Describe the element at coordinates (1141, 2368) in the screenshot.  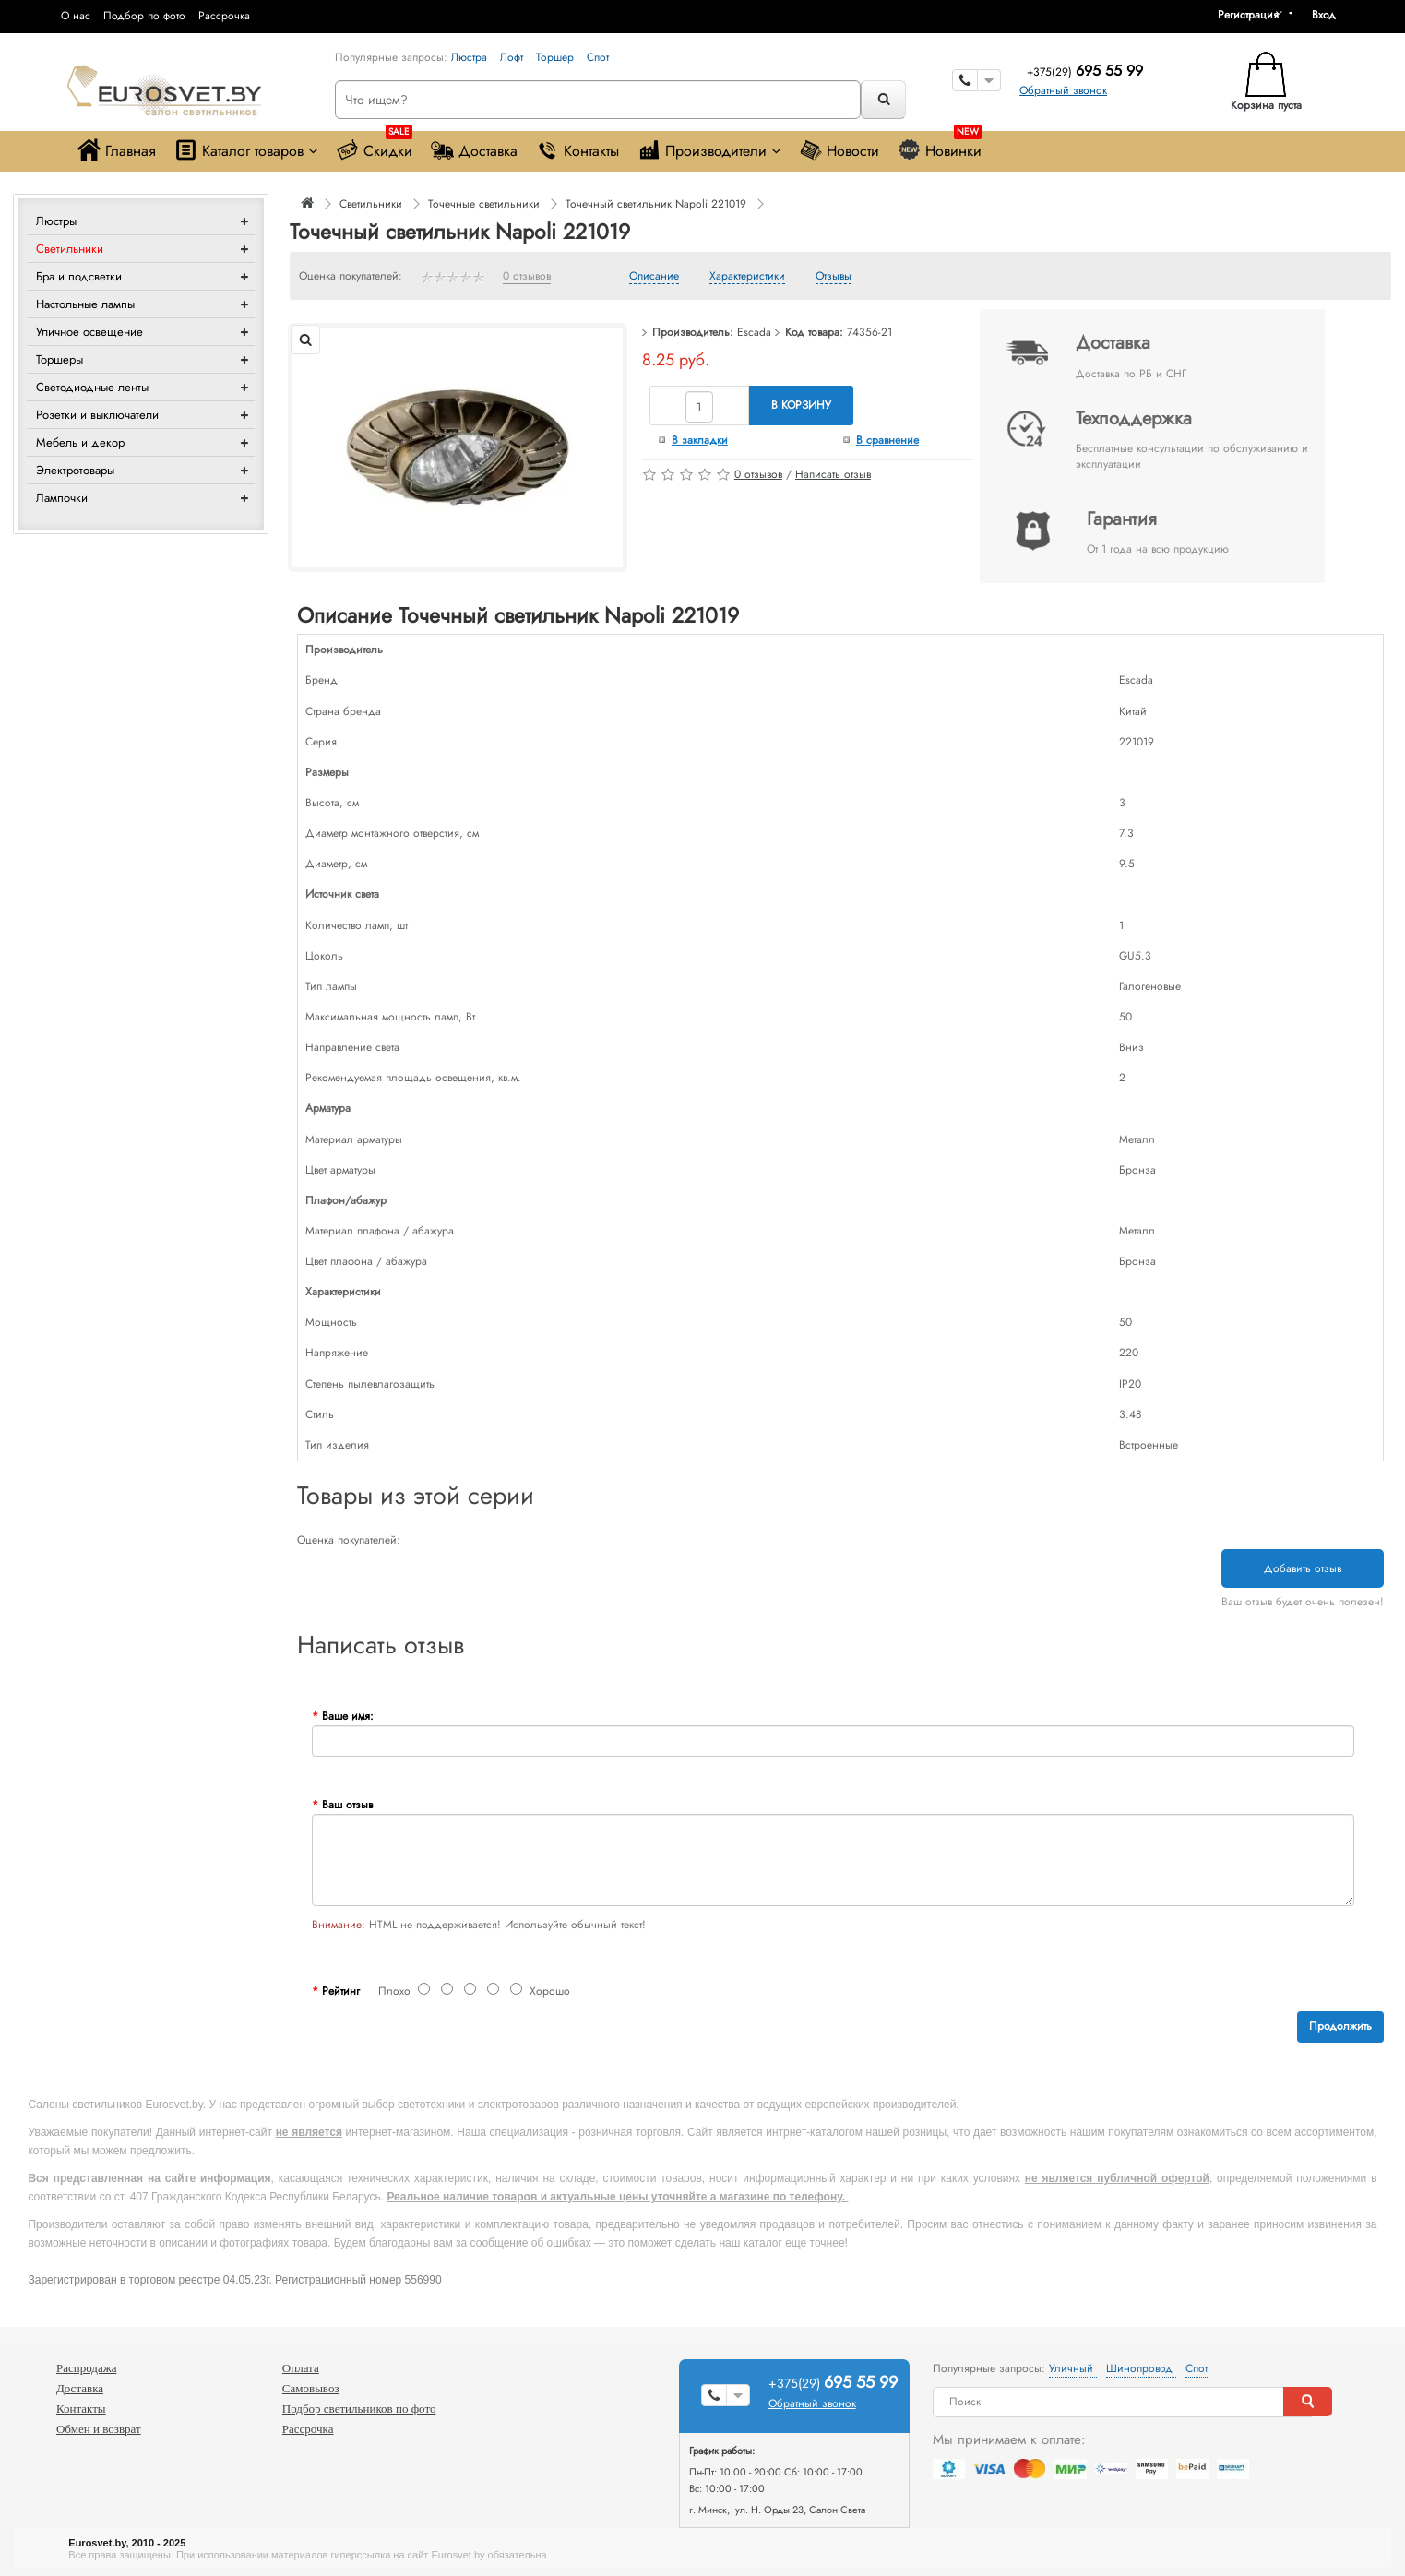
I see `Шинопровод` at that location.